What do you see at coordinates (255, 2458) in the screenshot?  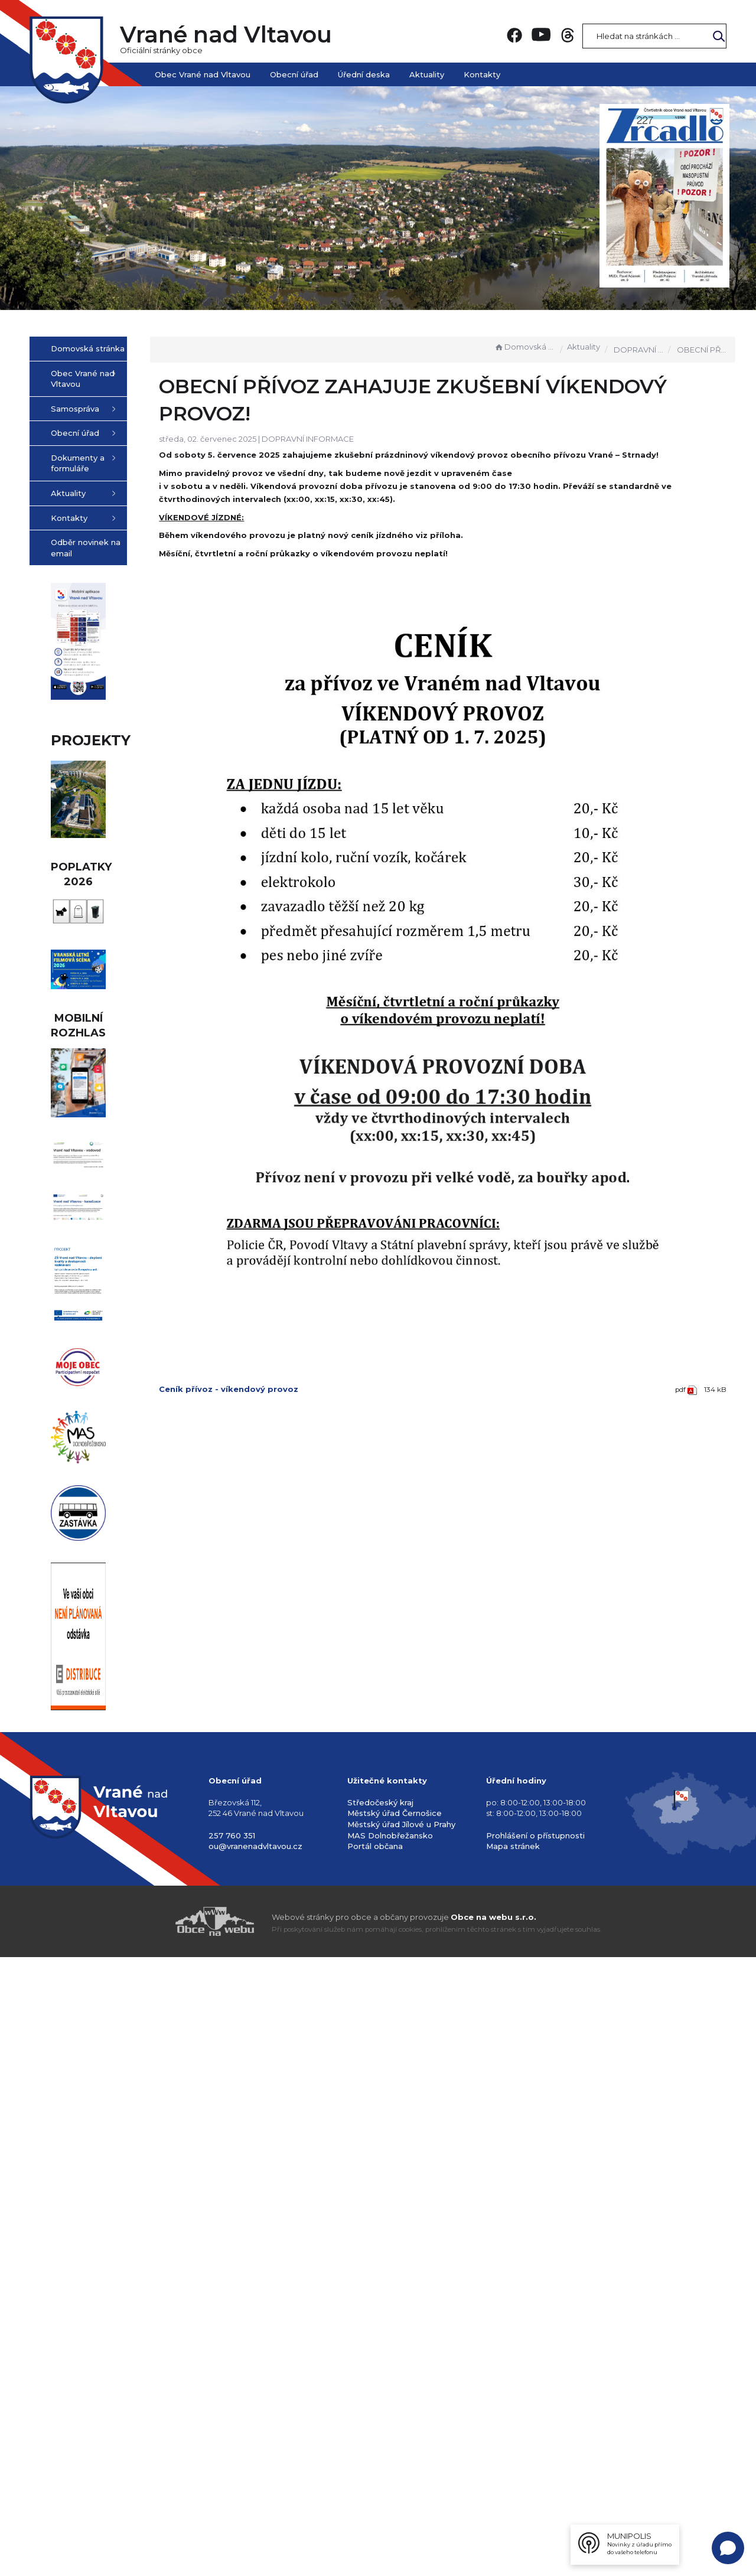 I see `ou@vranenadvltavou.cz` at bounding box center [255, 2458].